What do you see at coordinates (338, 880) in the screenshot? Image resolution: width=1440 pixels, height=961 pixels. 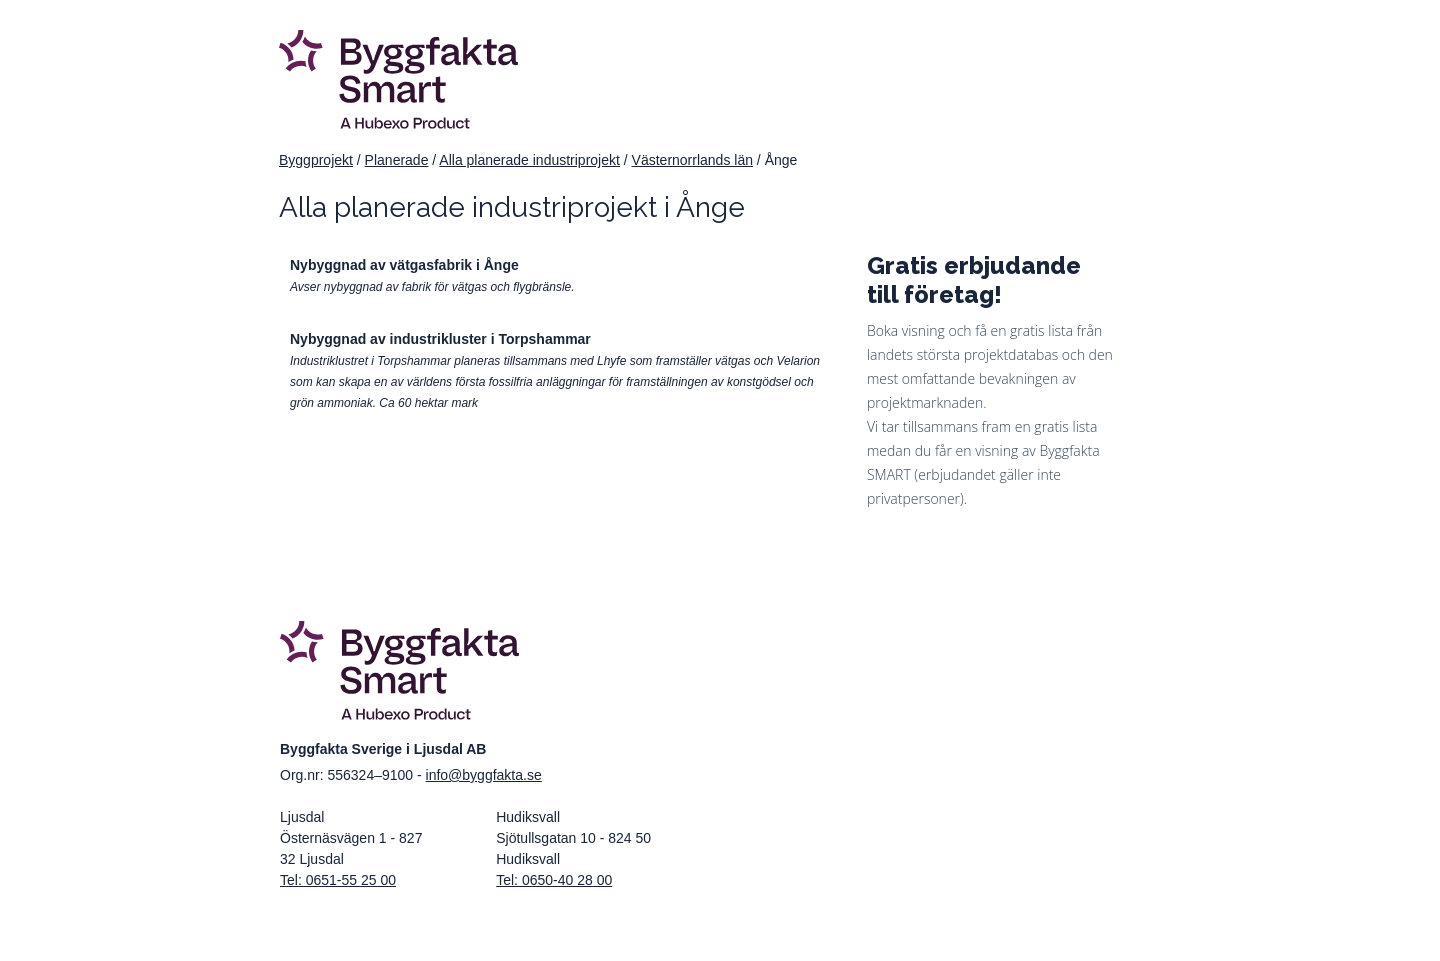 I see `Tel: 0651-55 25 00` at bounding box center [338, 880].